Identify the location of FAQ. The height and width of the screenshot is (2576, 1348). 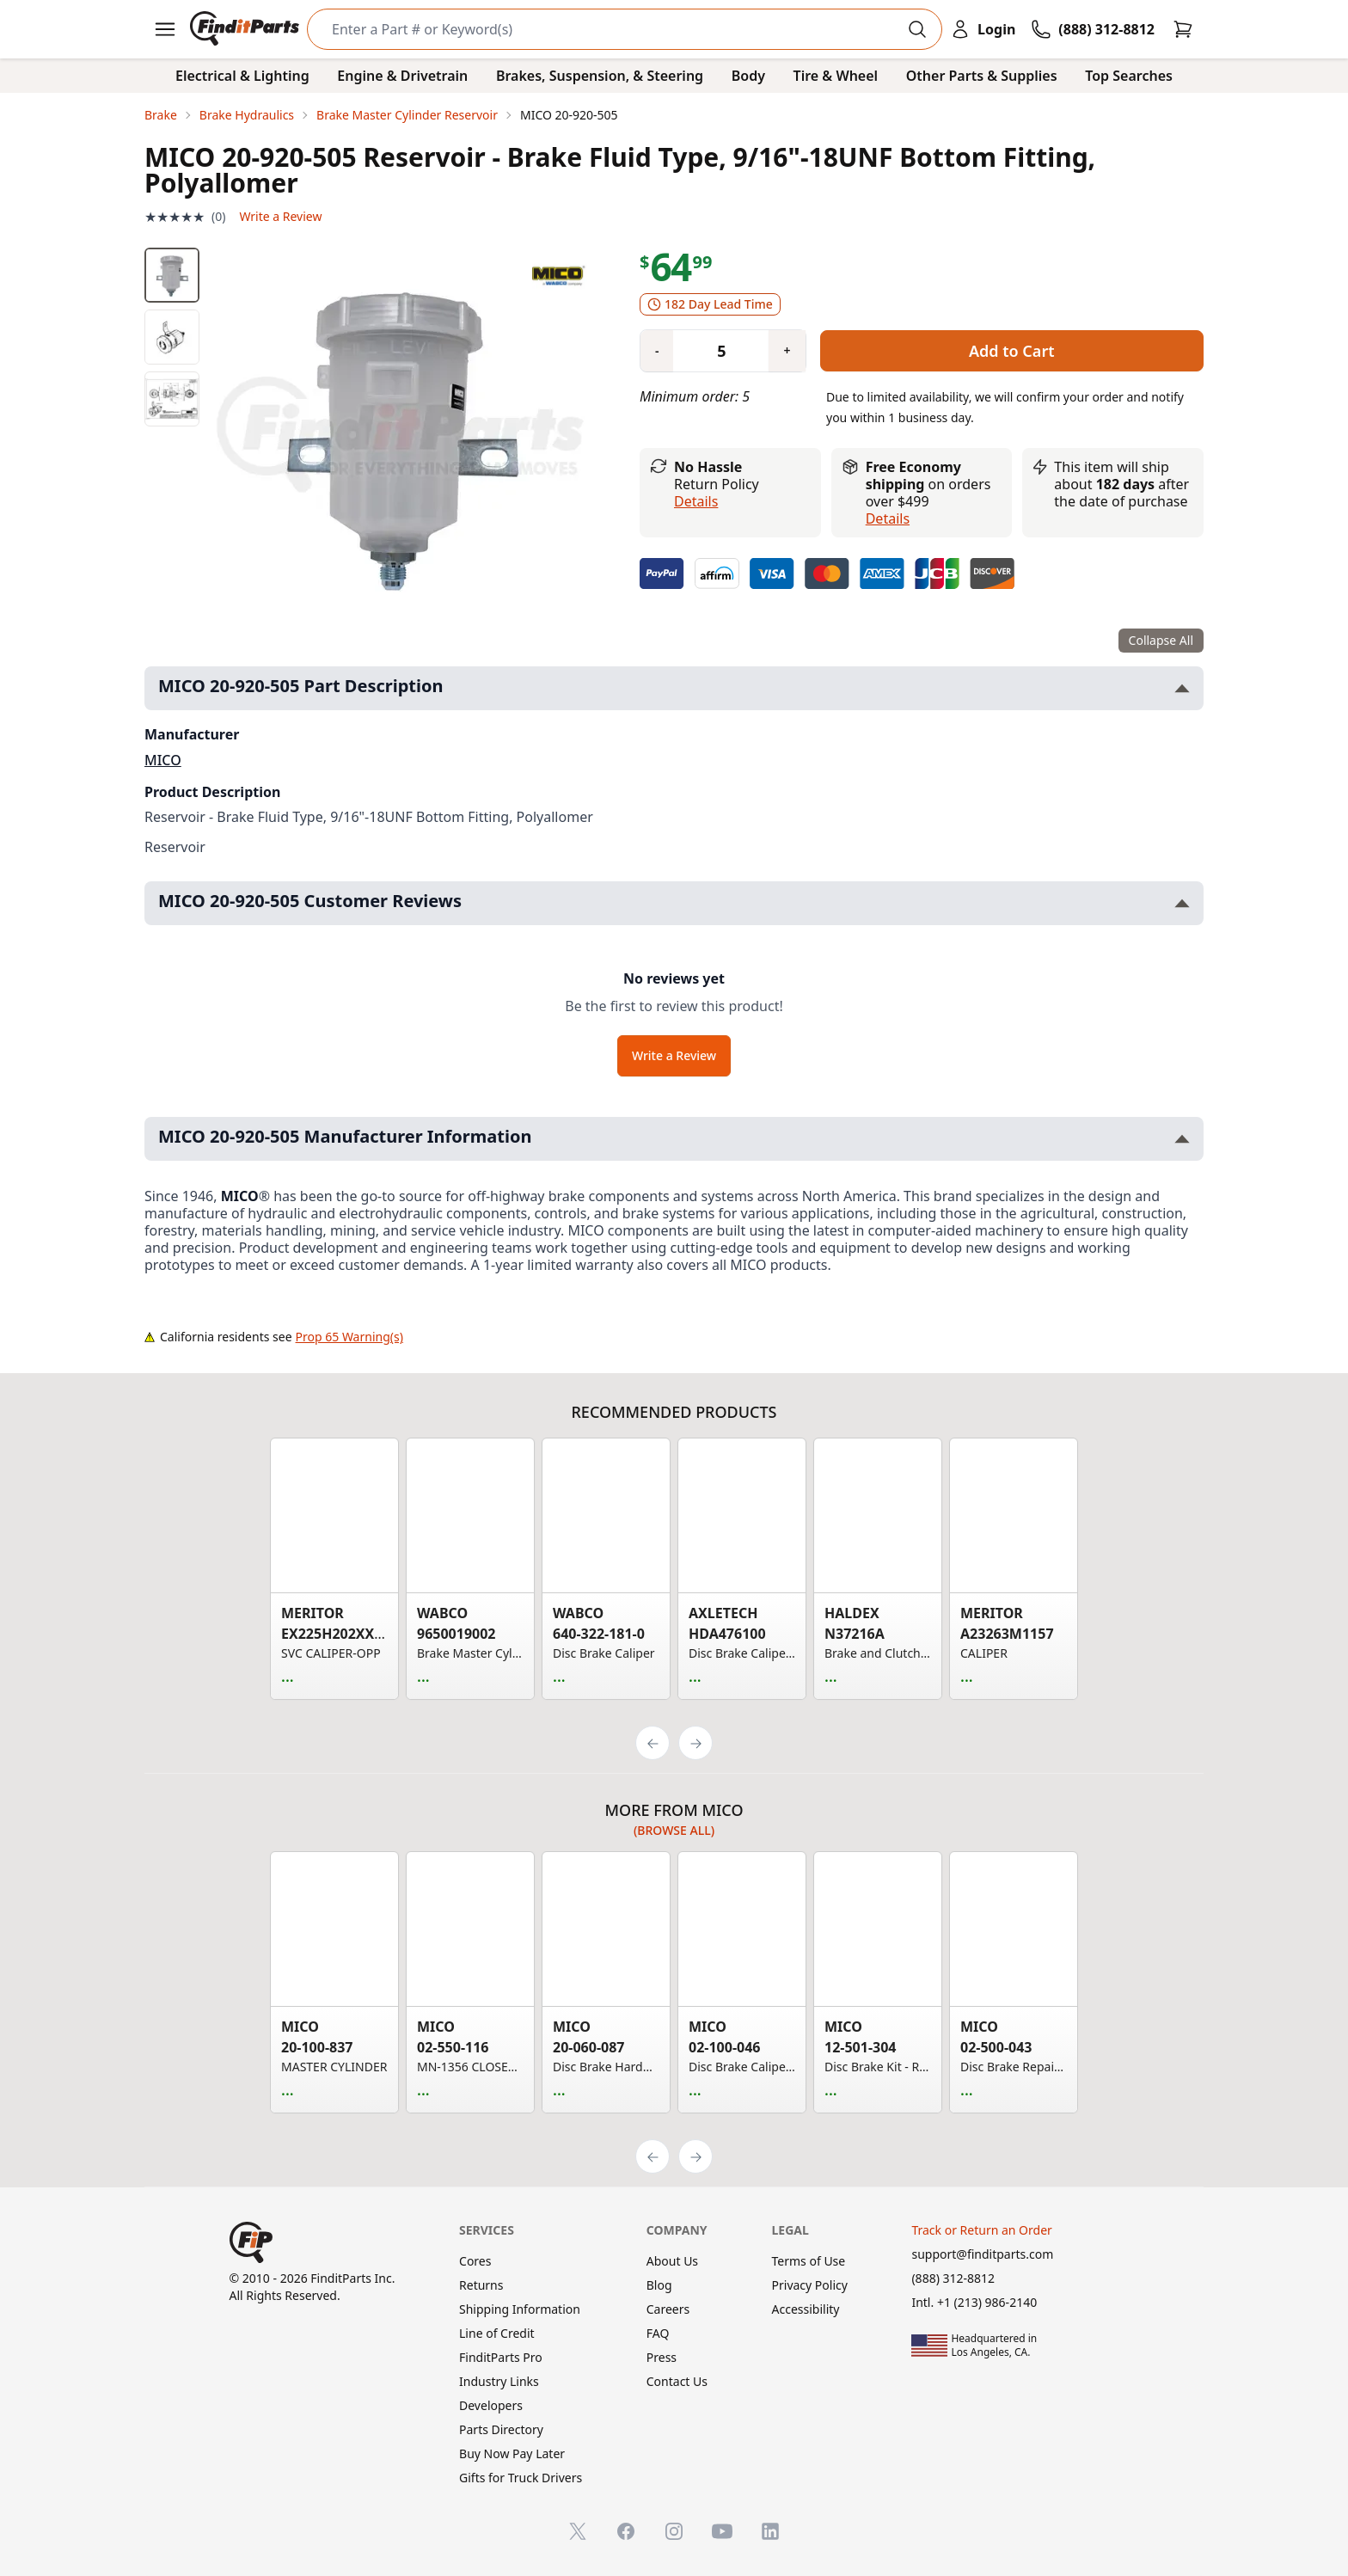
(658, 2333).